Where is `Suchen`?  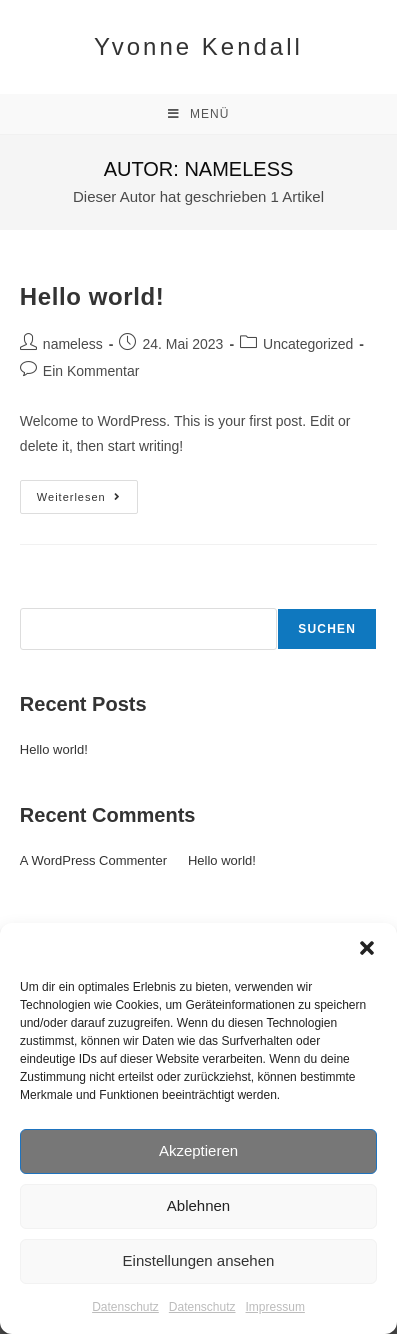 Suchen is located at coordinates (43, 596).